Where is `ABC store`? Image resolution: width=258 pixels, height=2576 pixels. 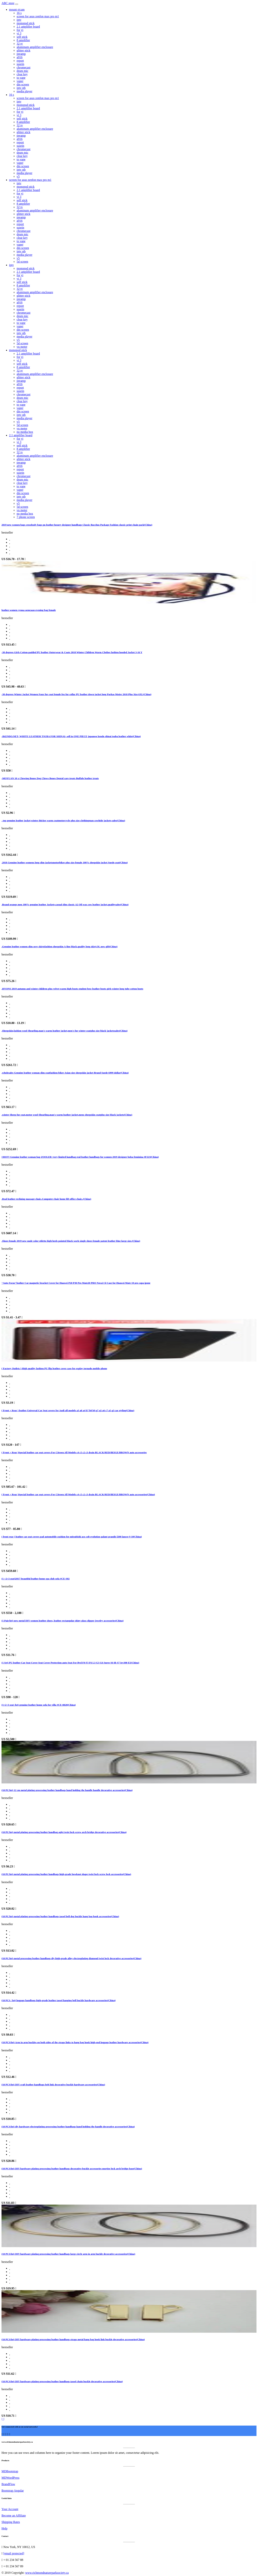
ABC store is located at coordinates (8, 3).